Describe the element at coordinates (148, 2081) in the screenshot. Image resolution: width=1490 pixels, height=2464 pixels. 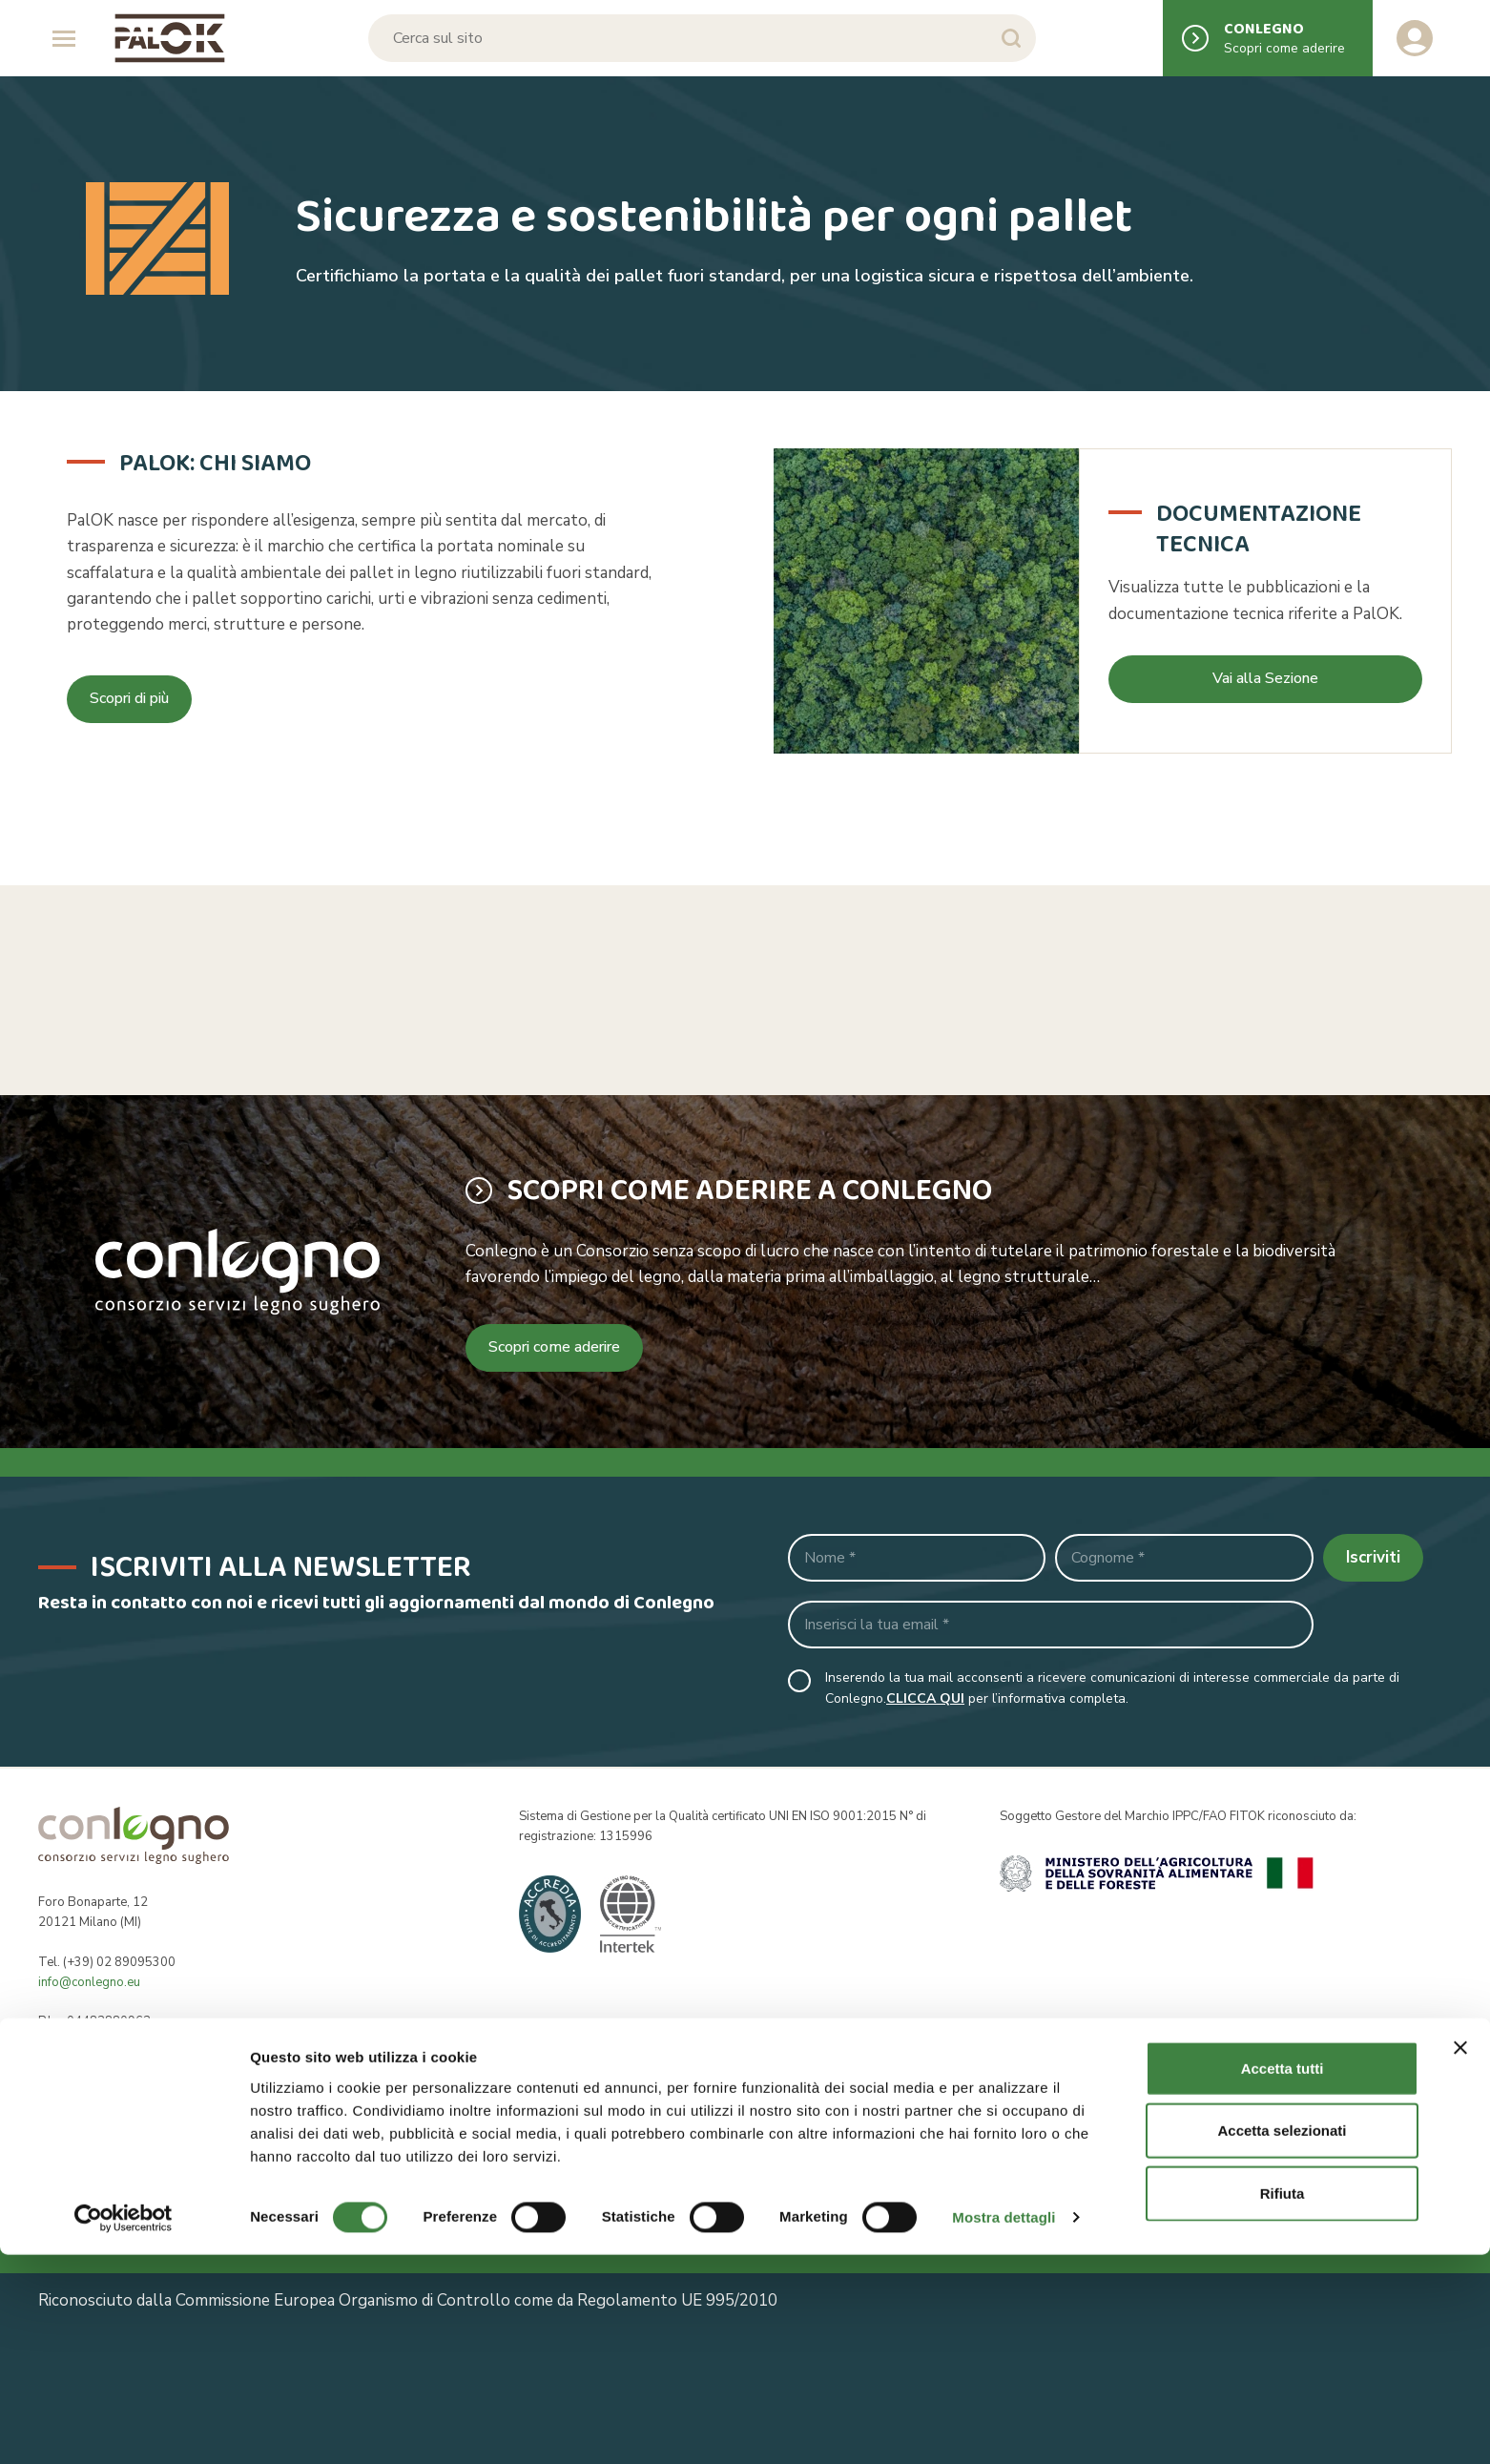
I see `segreteria@pec.conlegno.org` at that location.